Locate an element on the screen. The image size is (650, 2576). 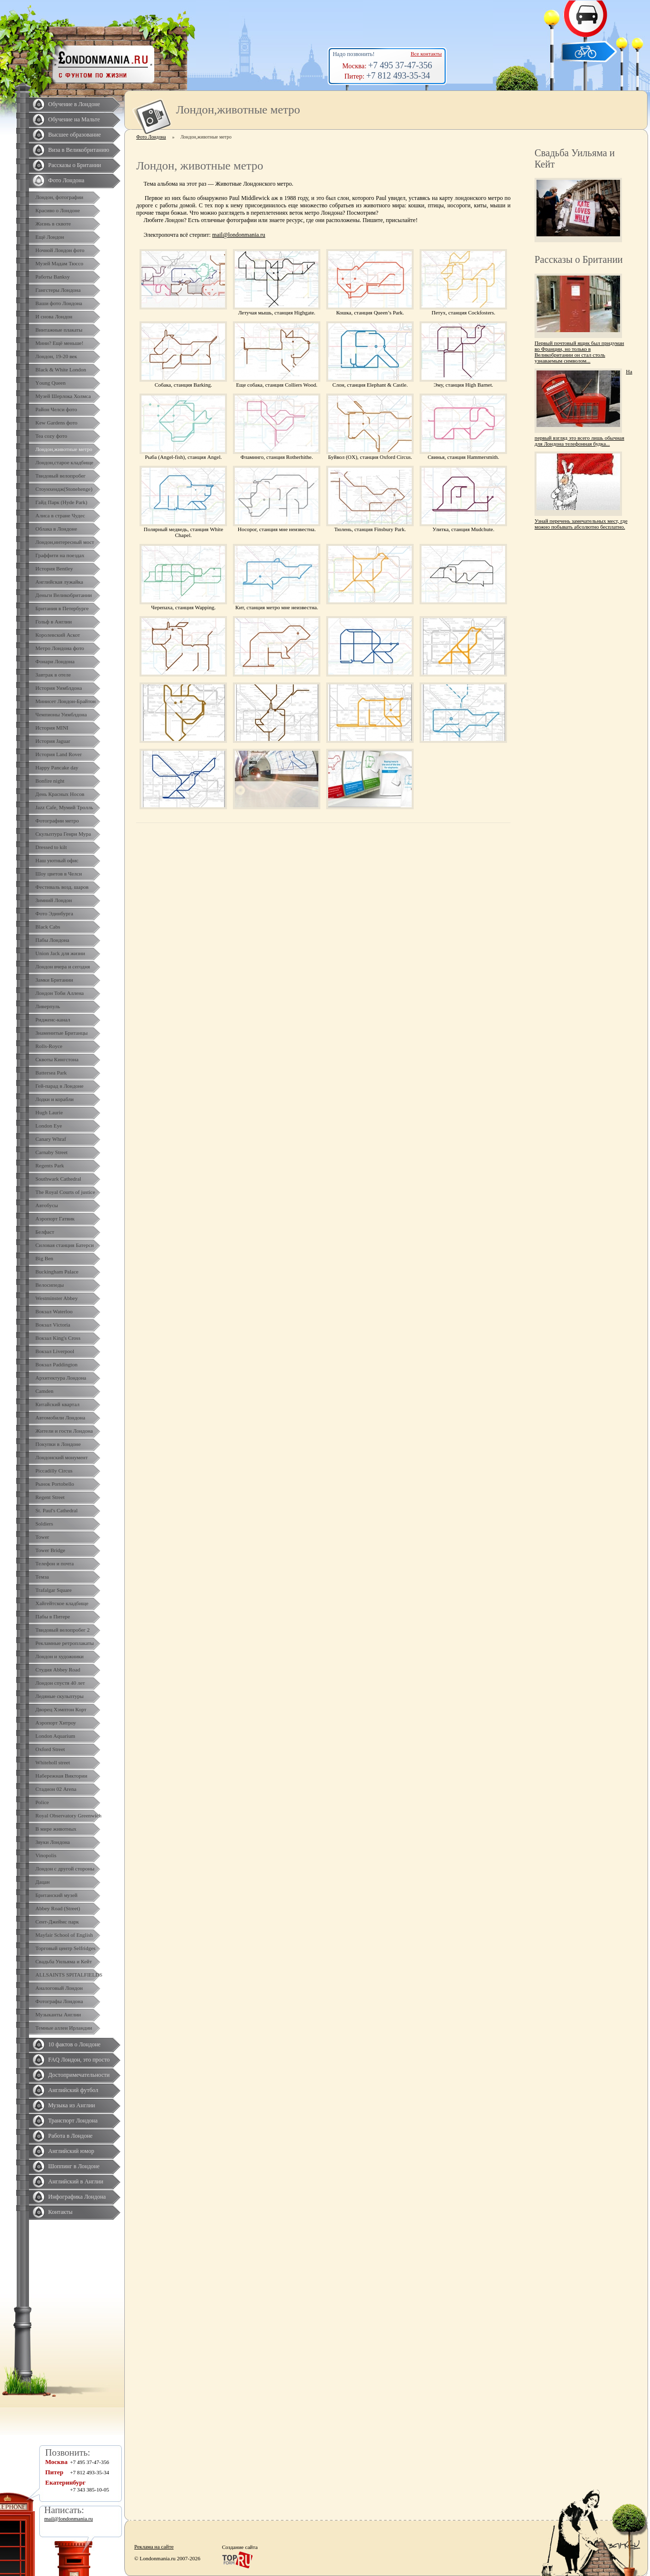
Музыканты Англии is located at coordinates (58, 2014).